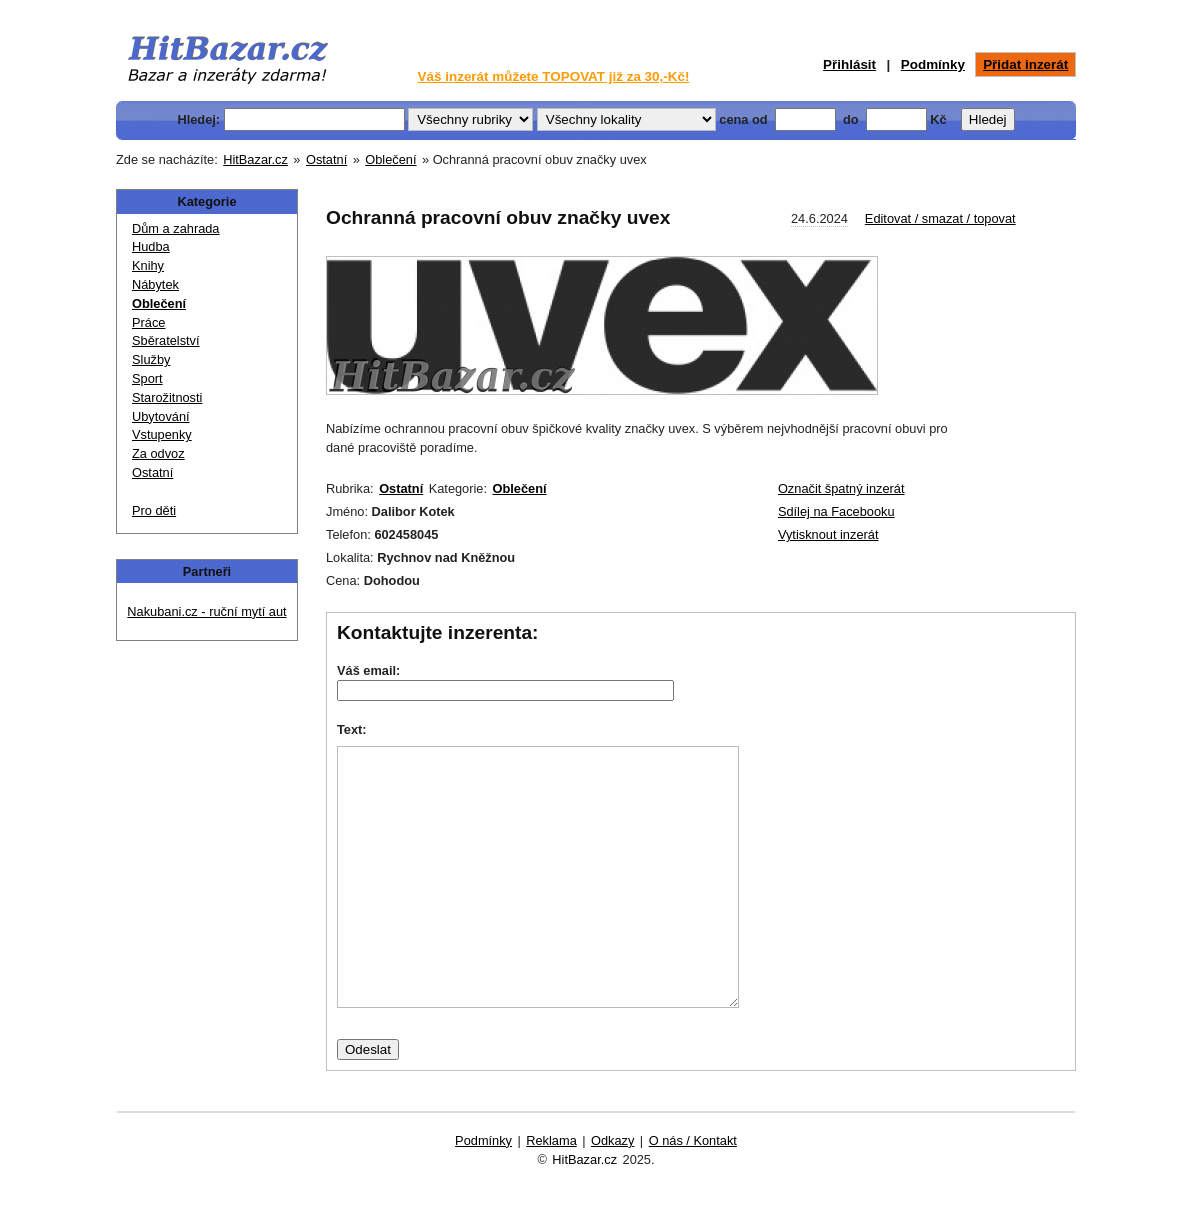 Image resolution: width=1192 pixels, height=1208 pixels. Describe the element at coordinates (693, 1140) in the screenshot. I see `O nás / Kontakt` at that location.